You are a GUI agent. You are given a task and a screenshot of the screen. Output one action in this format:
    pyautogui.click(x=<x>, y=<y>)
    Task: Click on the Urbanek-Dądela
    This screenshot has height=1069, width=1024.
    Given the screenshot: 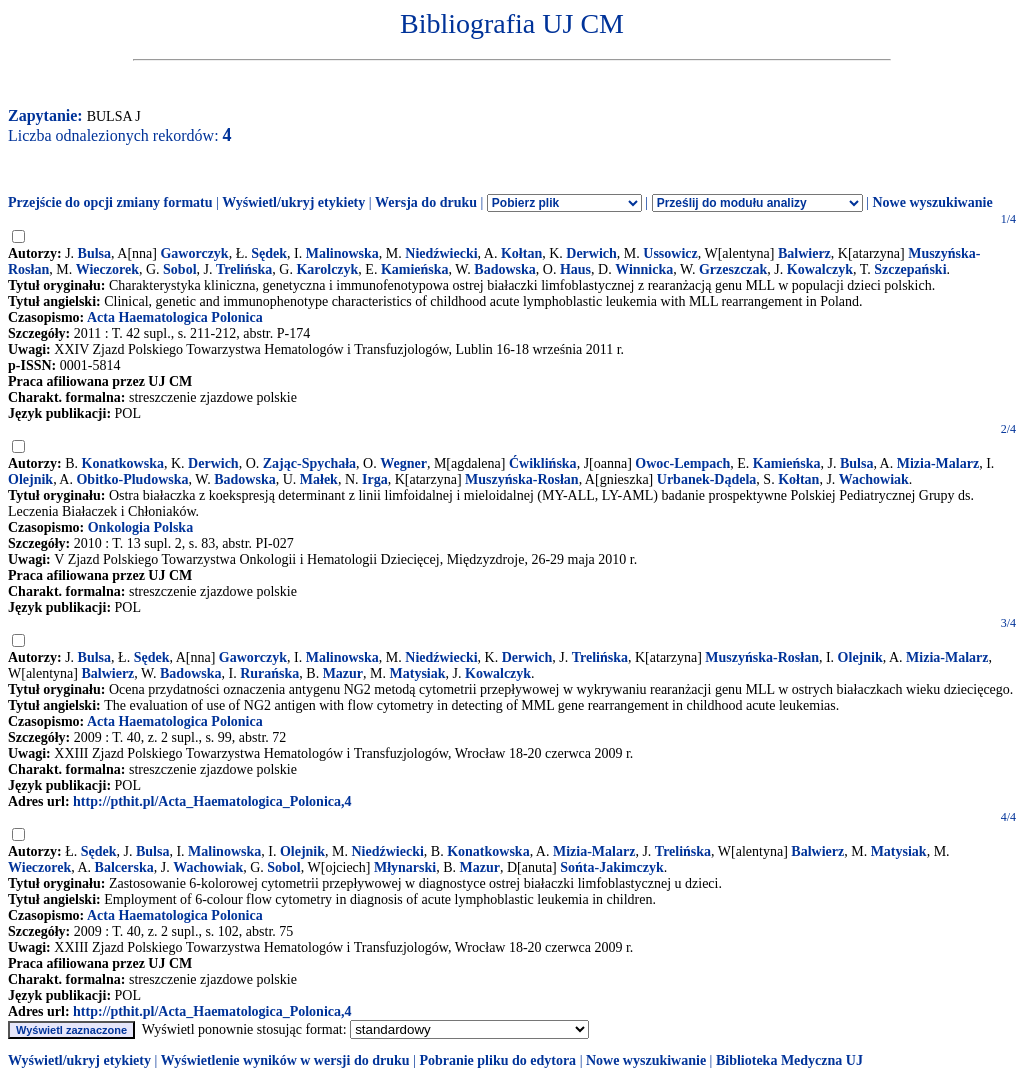 What is the action you would take?
    pyautogui.click(x=707, y=479)
    